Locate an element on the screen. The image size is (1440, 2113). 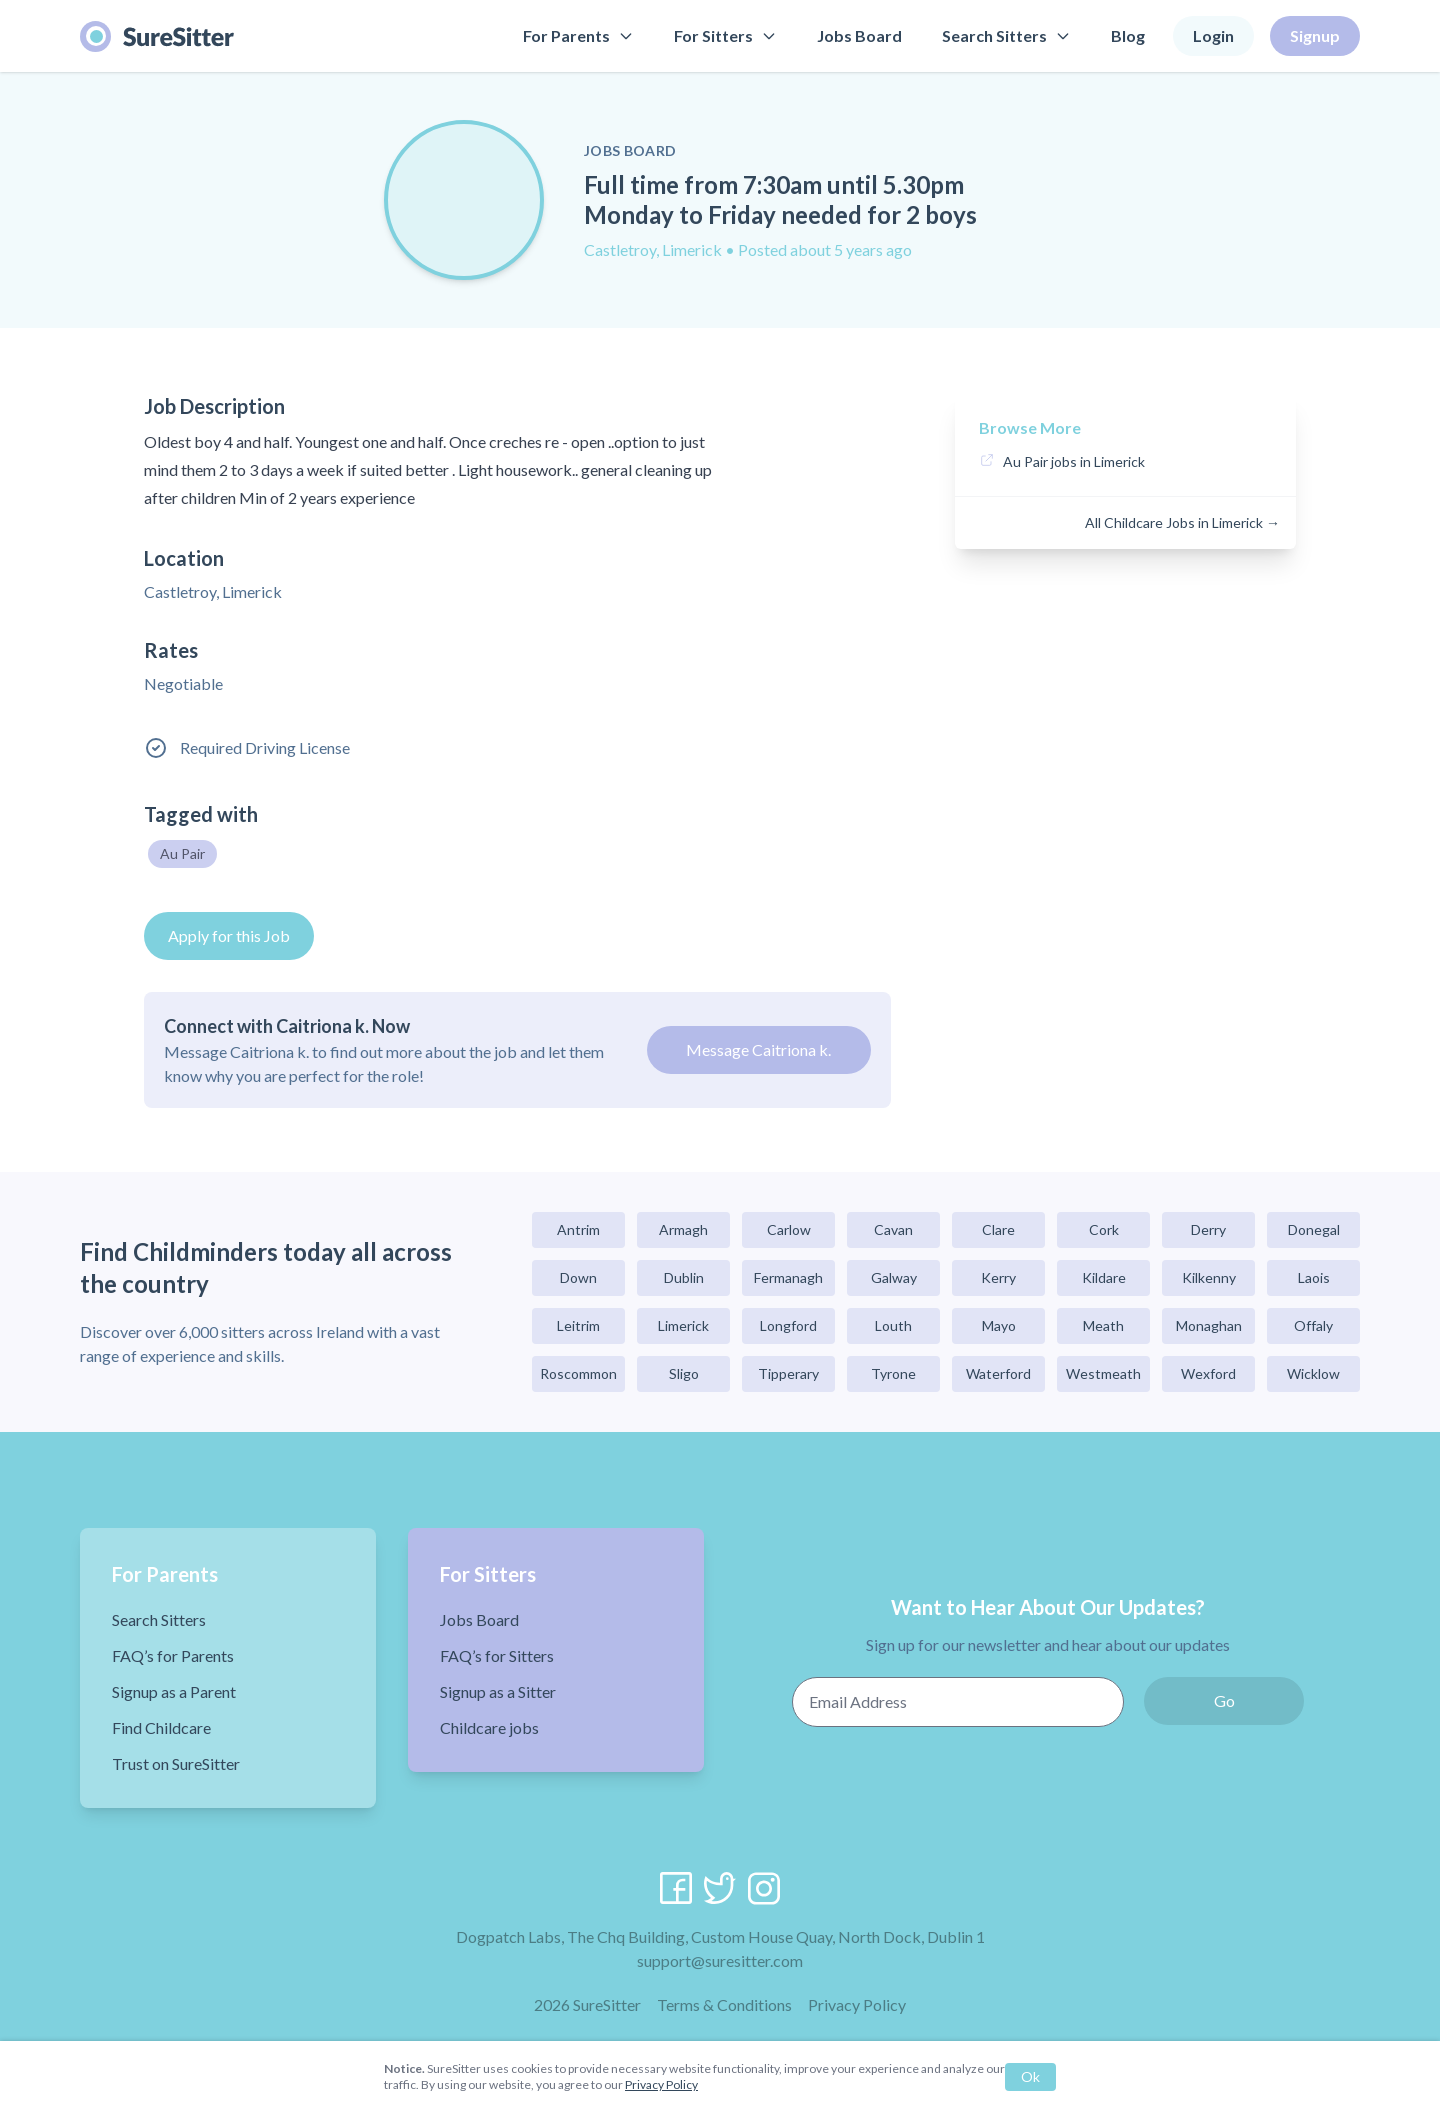
Derry is located at coordinates (1208, 1229).